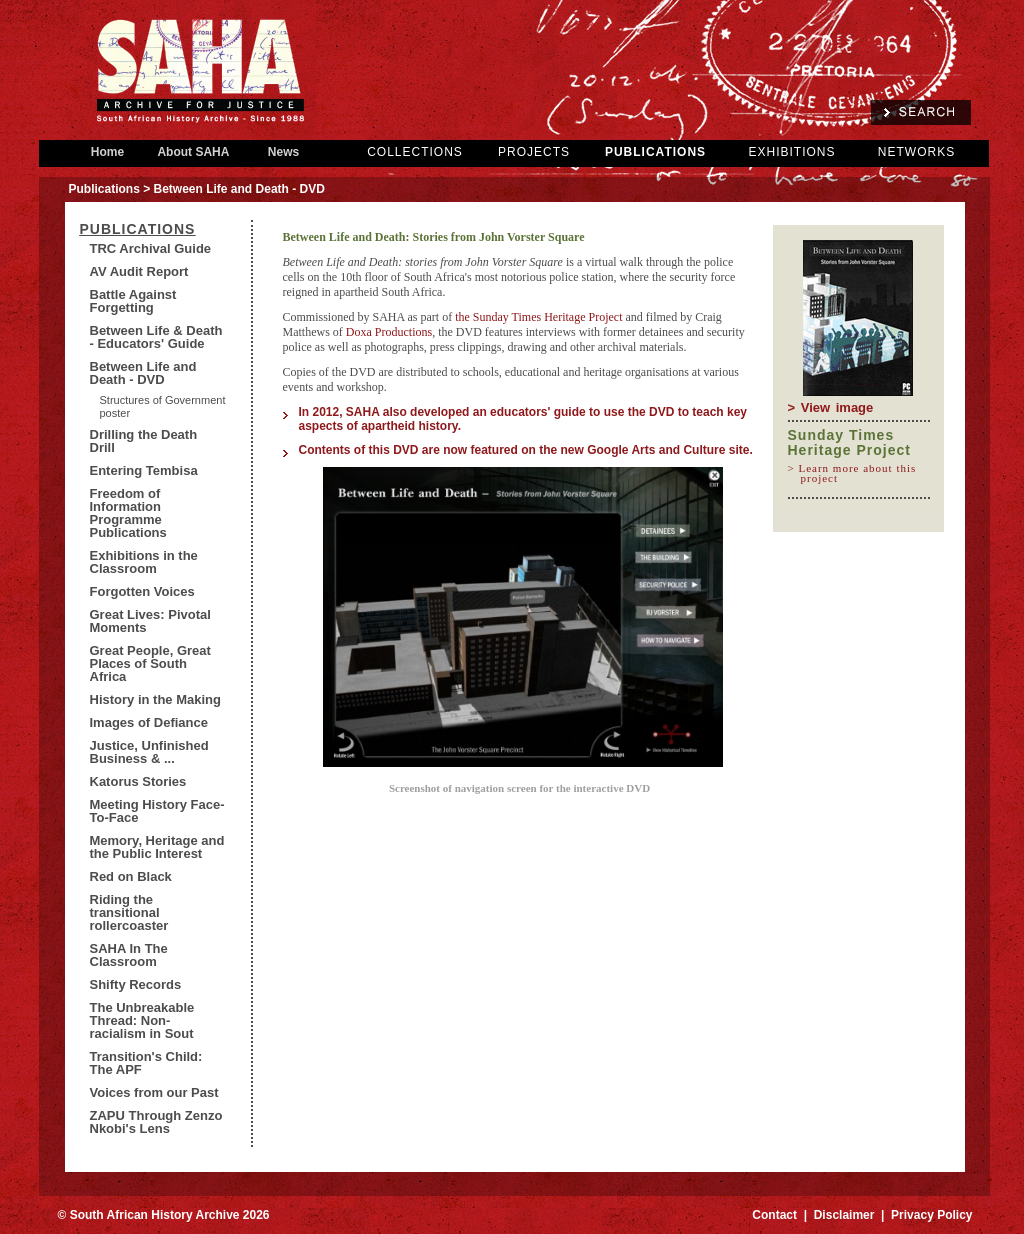 This screenshot has width=1024, height=1234. I want to click on Entering Tembisa, so click(144, 470).